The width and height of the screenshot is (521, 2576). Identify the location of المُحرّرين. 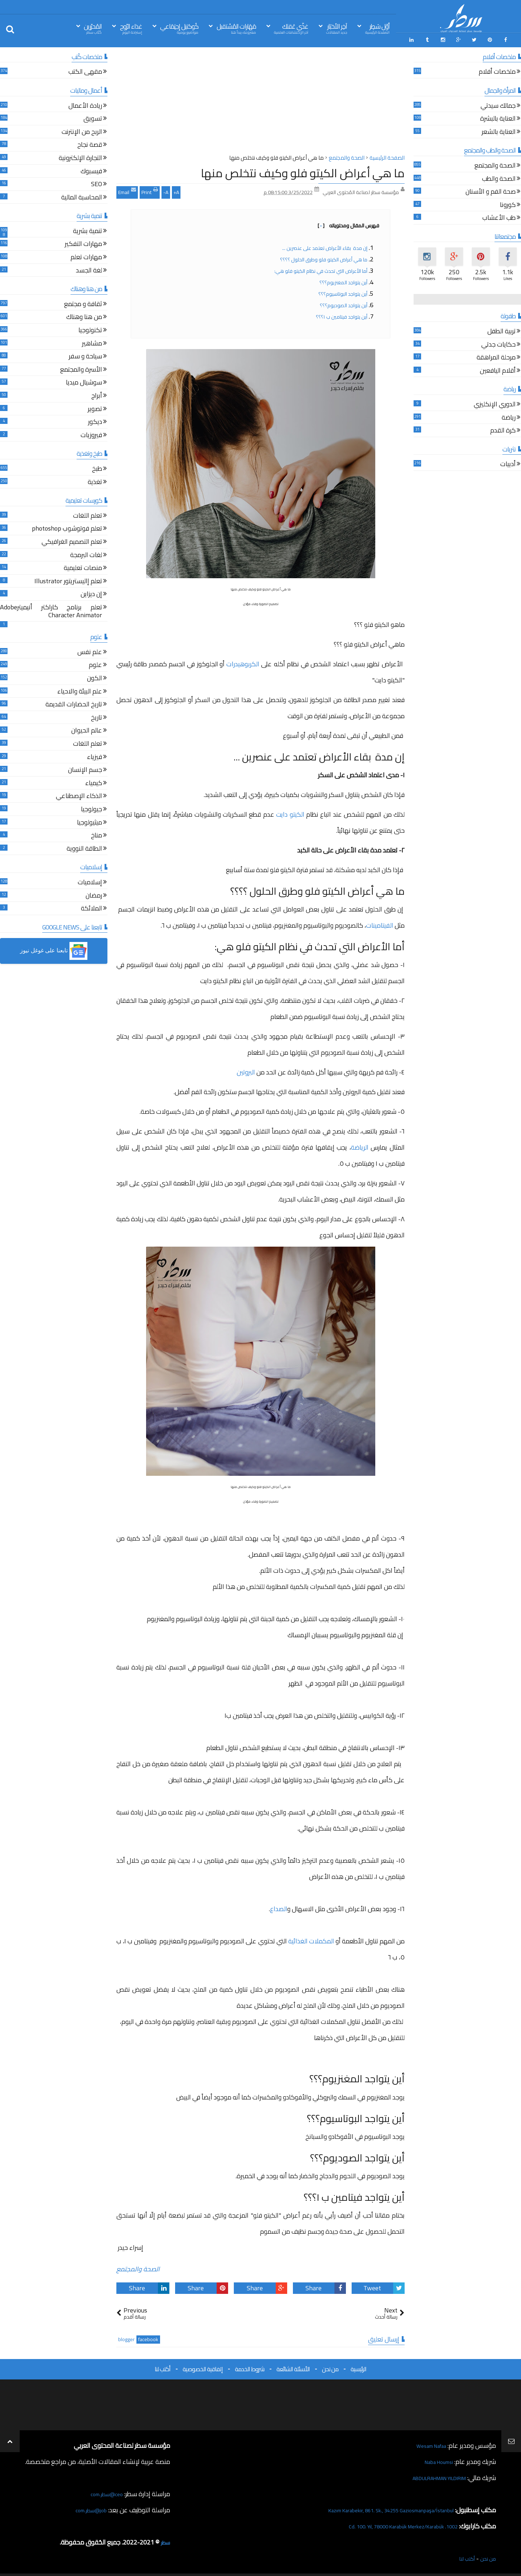
(93, 28).